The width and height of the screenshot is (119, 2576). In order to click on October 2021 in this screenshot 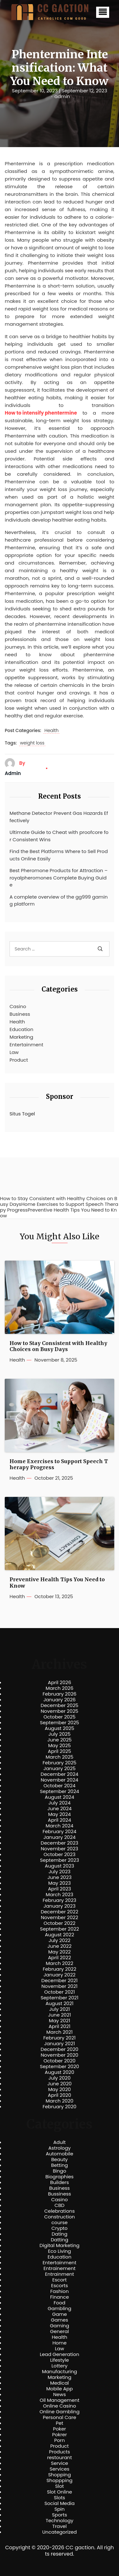, I will do `click(59, 1992)`.